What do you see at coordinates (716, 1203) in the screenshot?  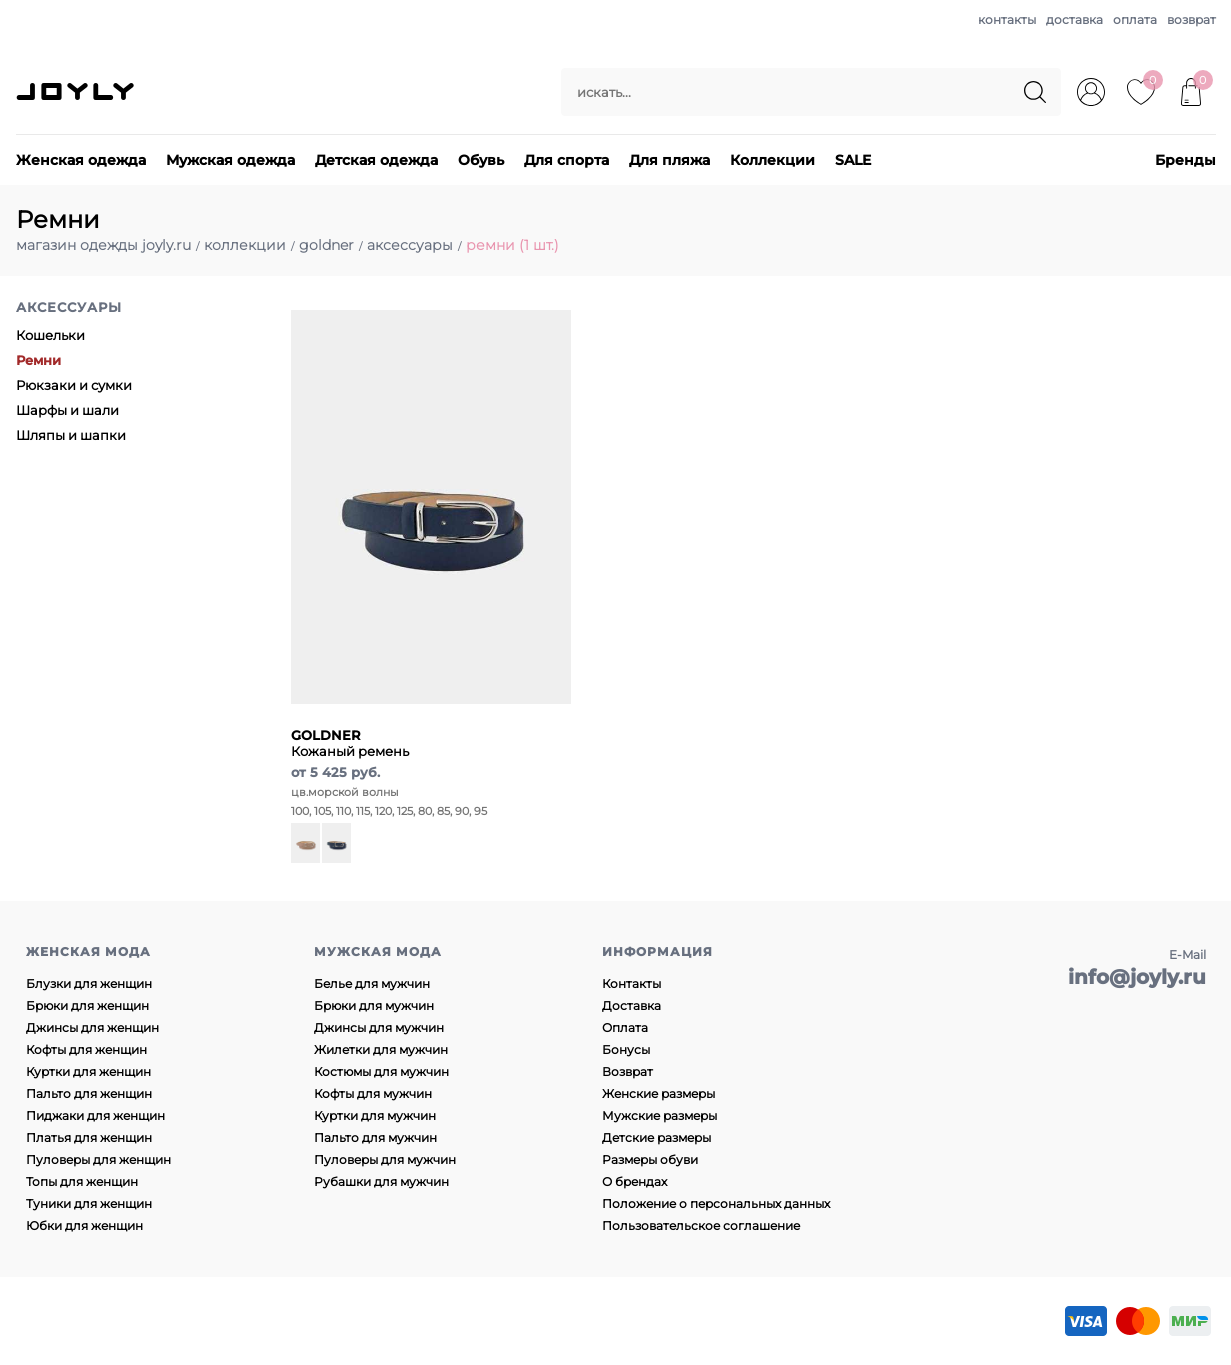 I see `Положение о персональных данных` at bounding box center [716, 1203].